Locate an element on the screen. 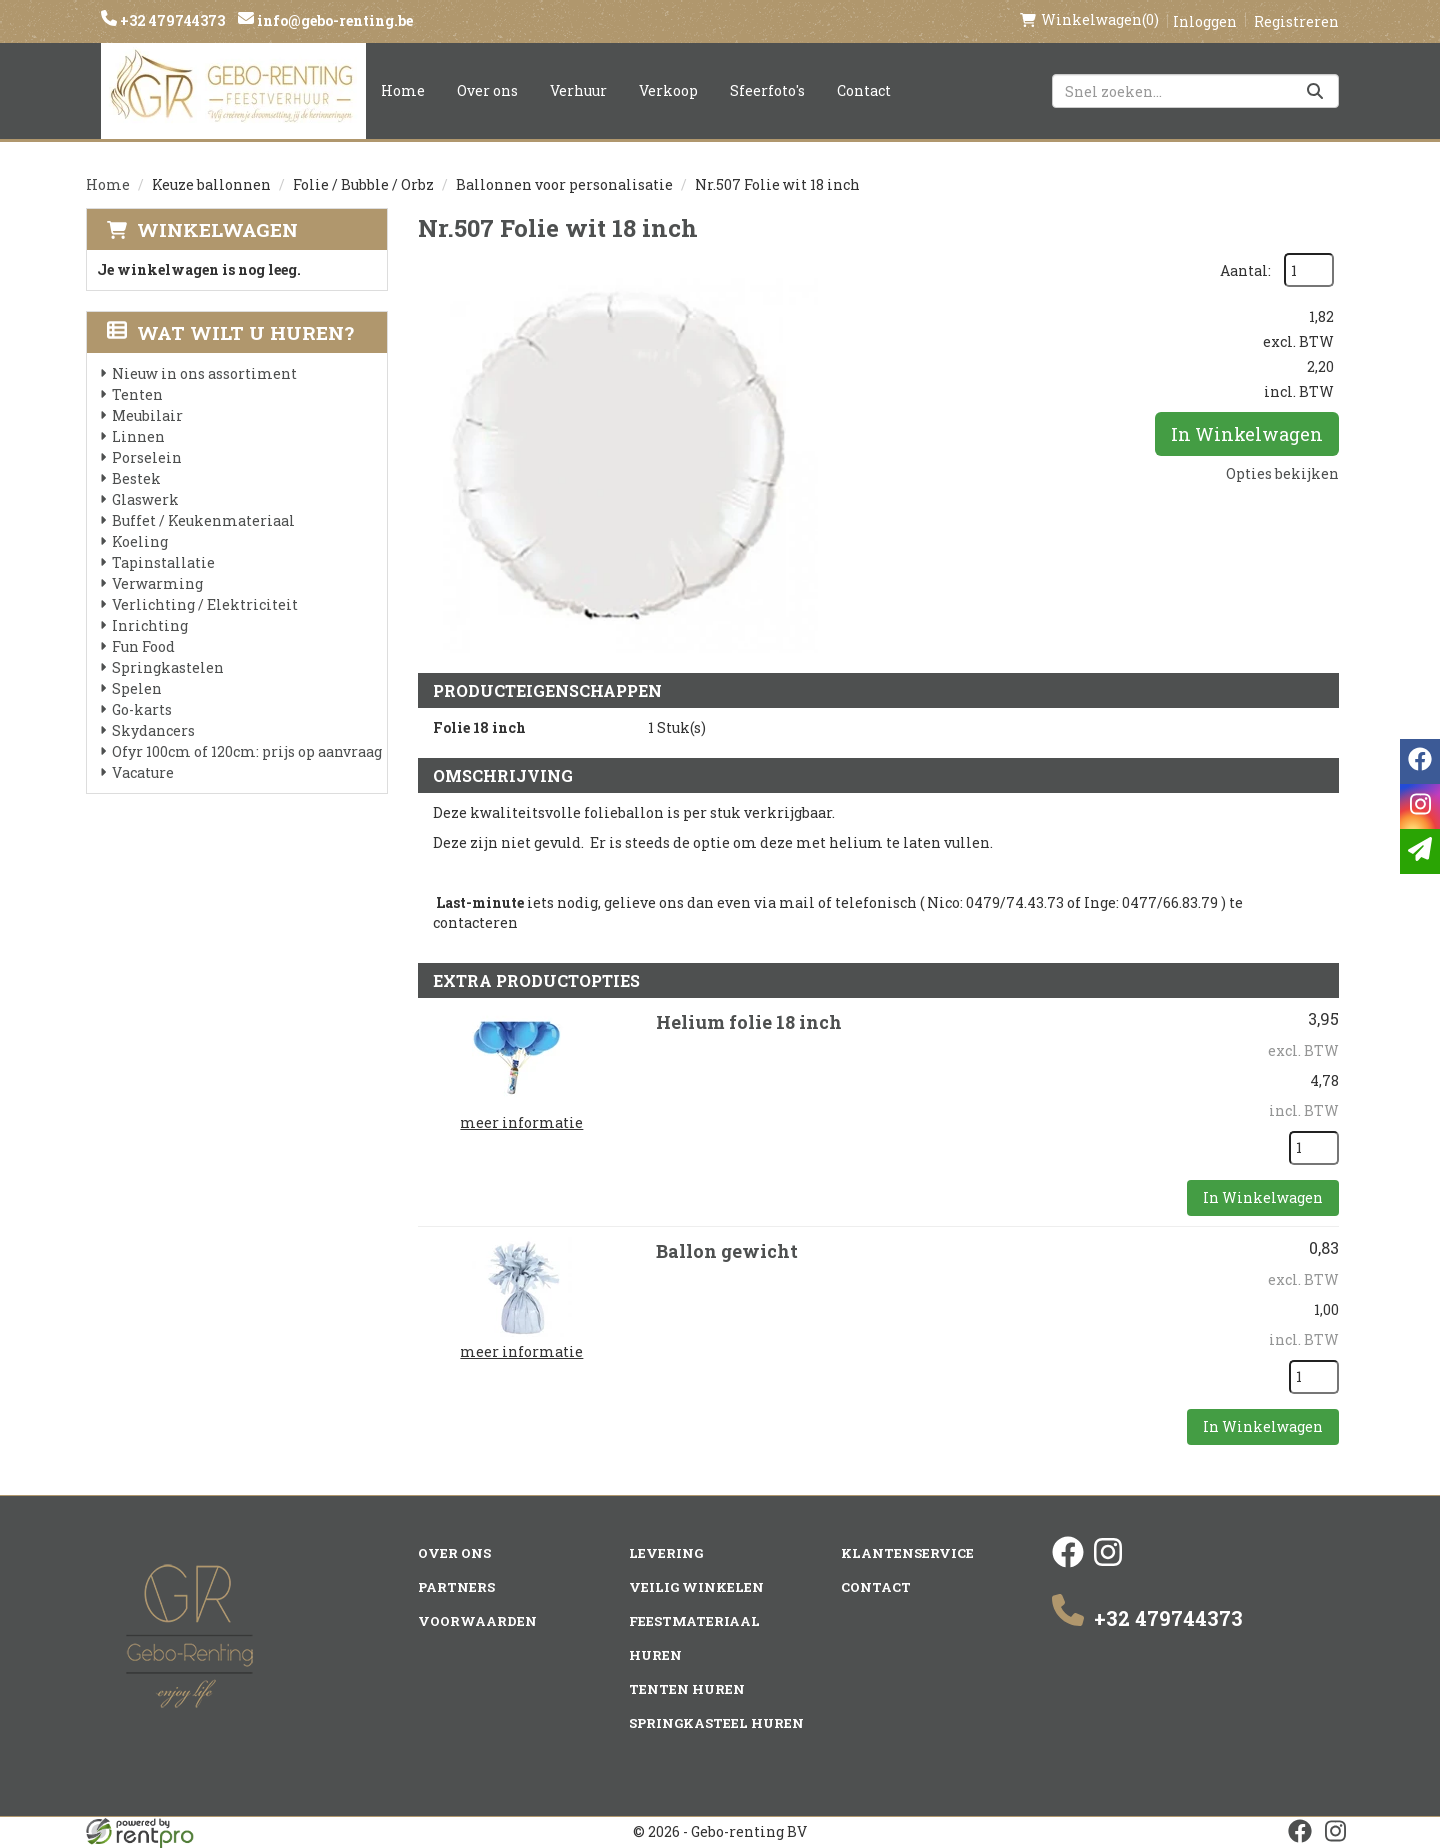 The image size is (1440, 1848). [facebook] is located at coordinates (1068, 1562).